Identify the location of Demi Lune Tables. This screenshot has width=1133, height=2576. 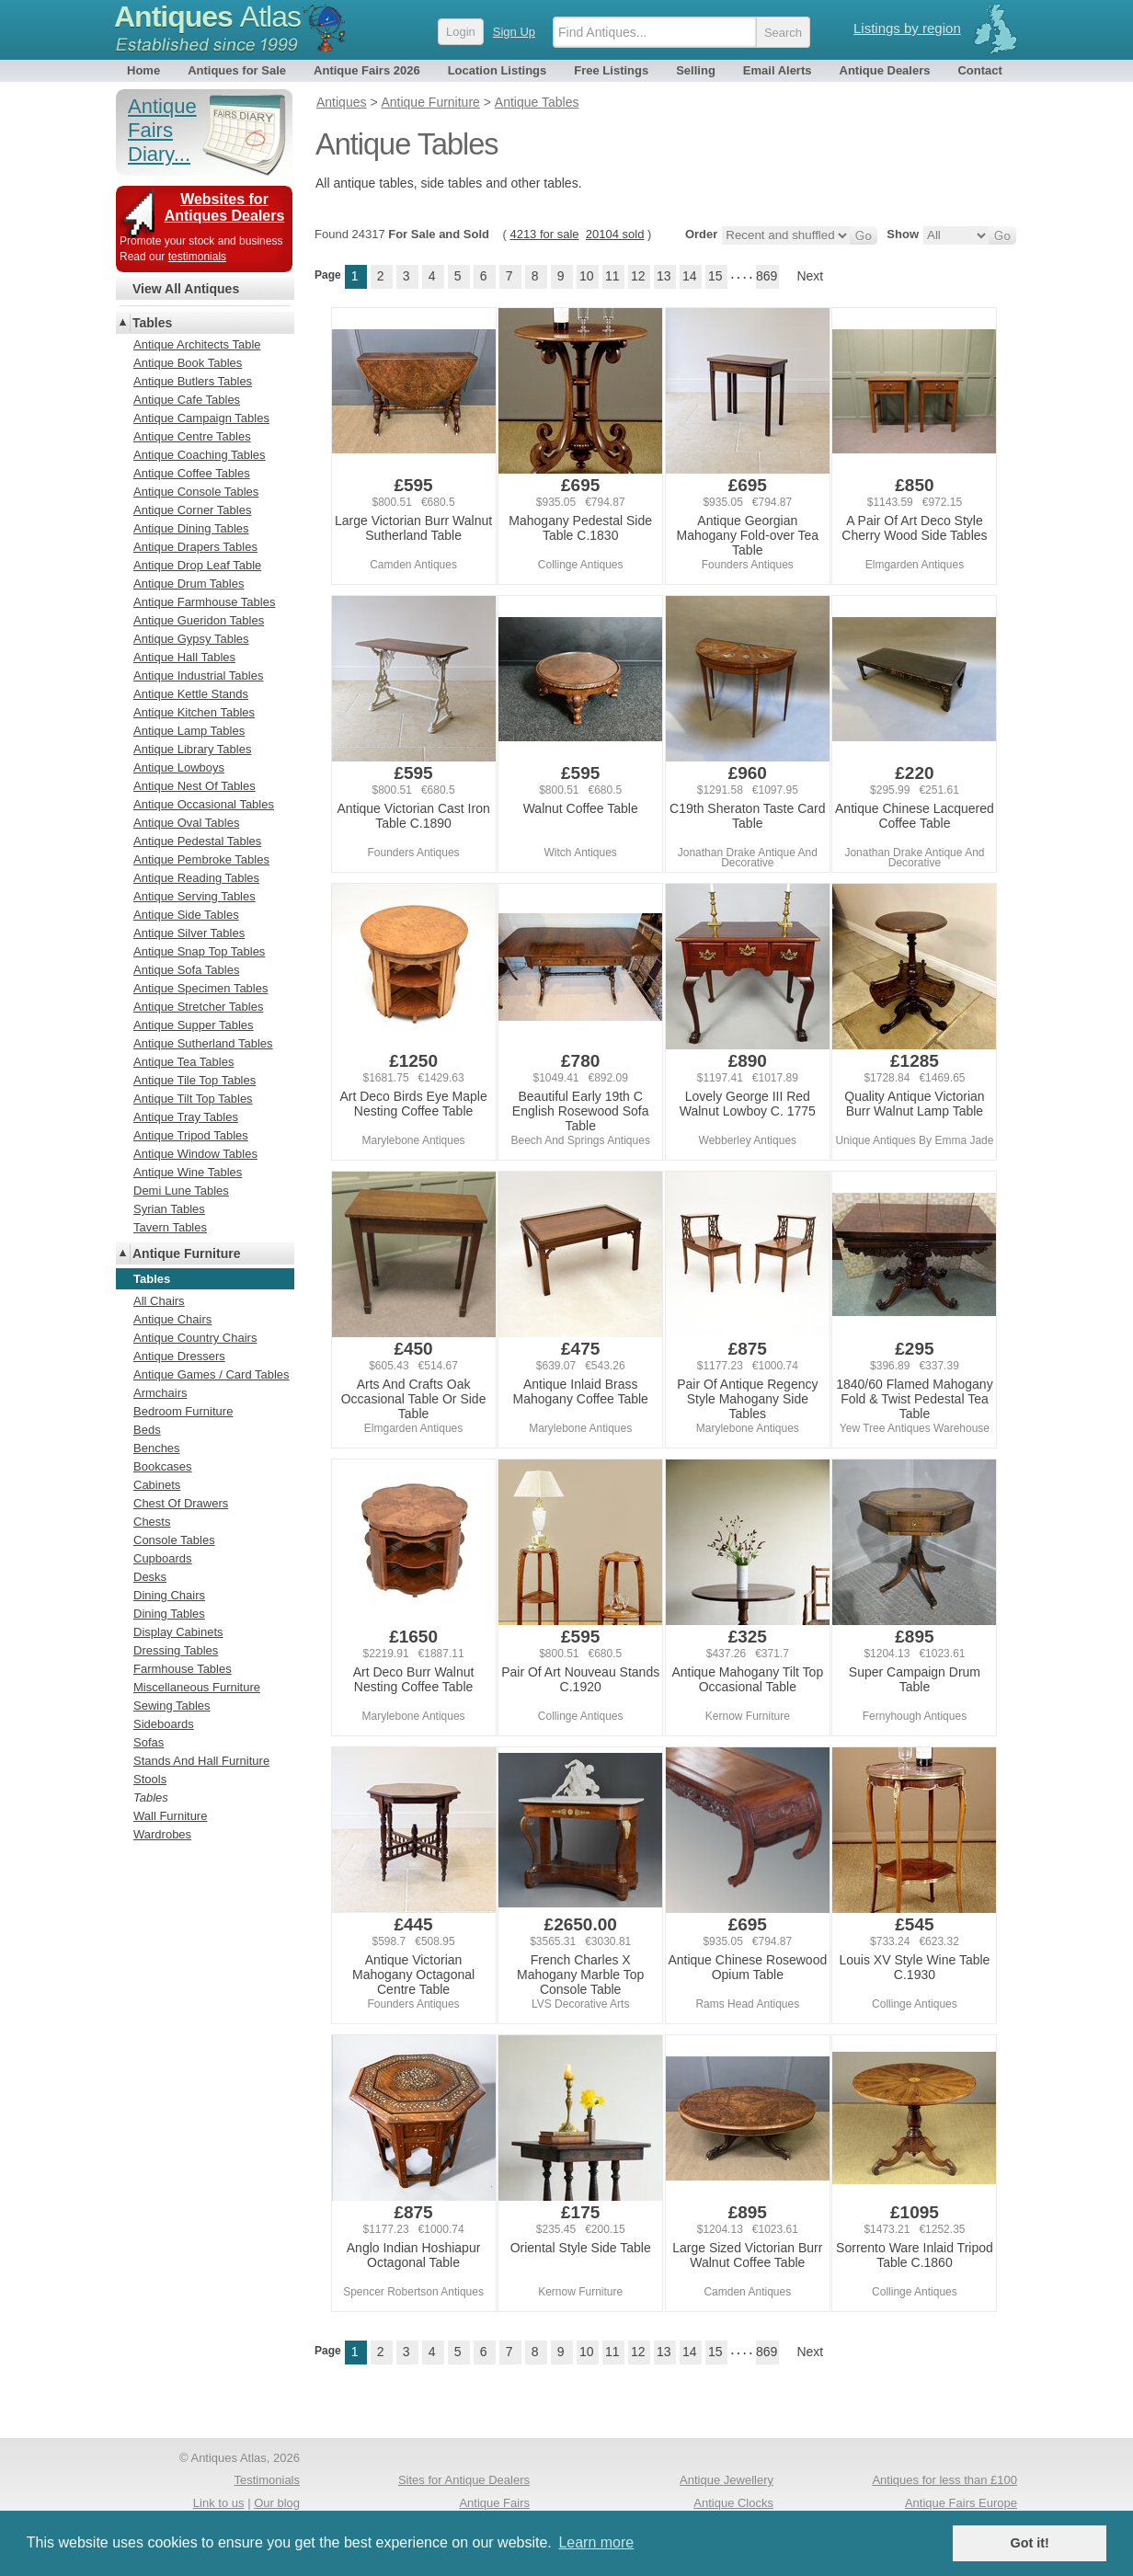
(181, 1190).